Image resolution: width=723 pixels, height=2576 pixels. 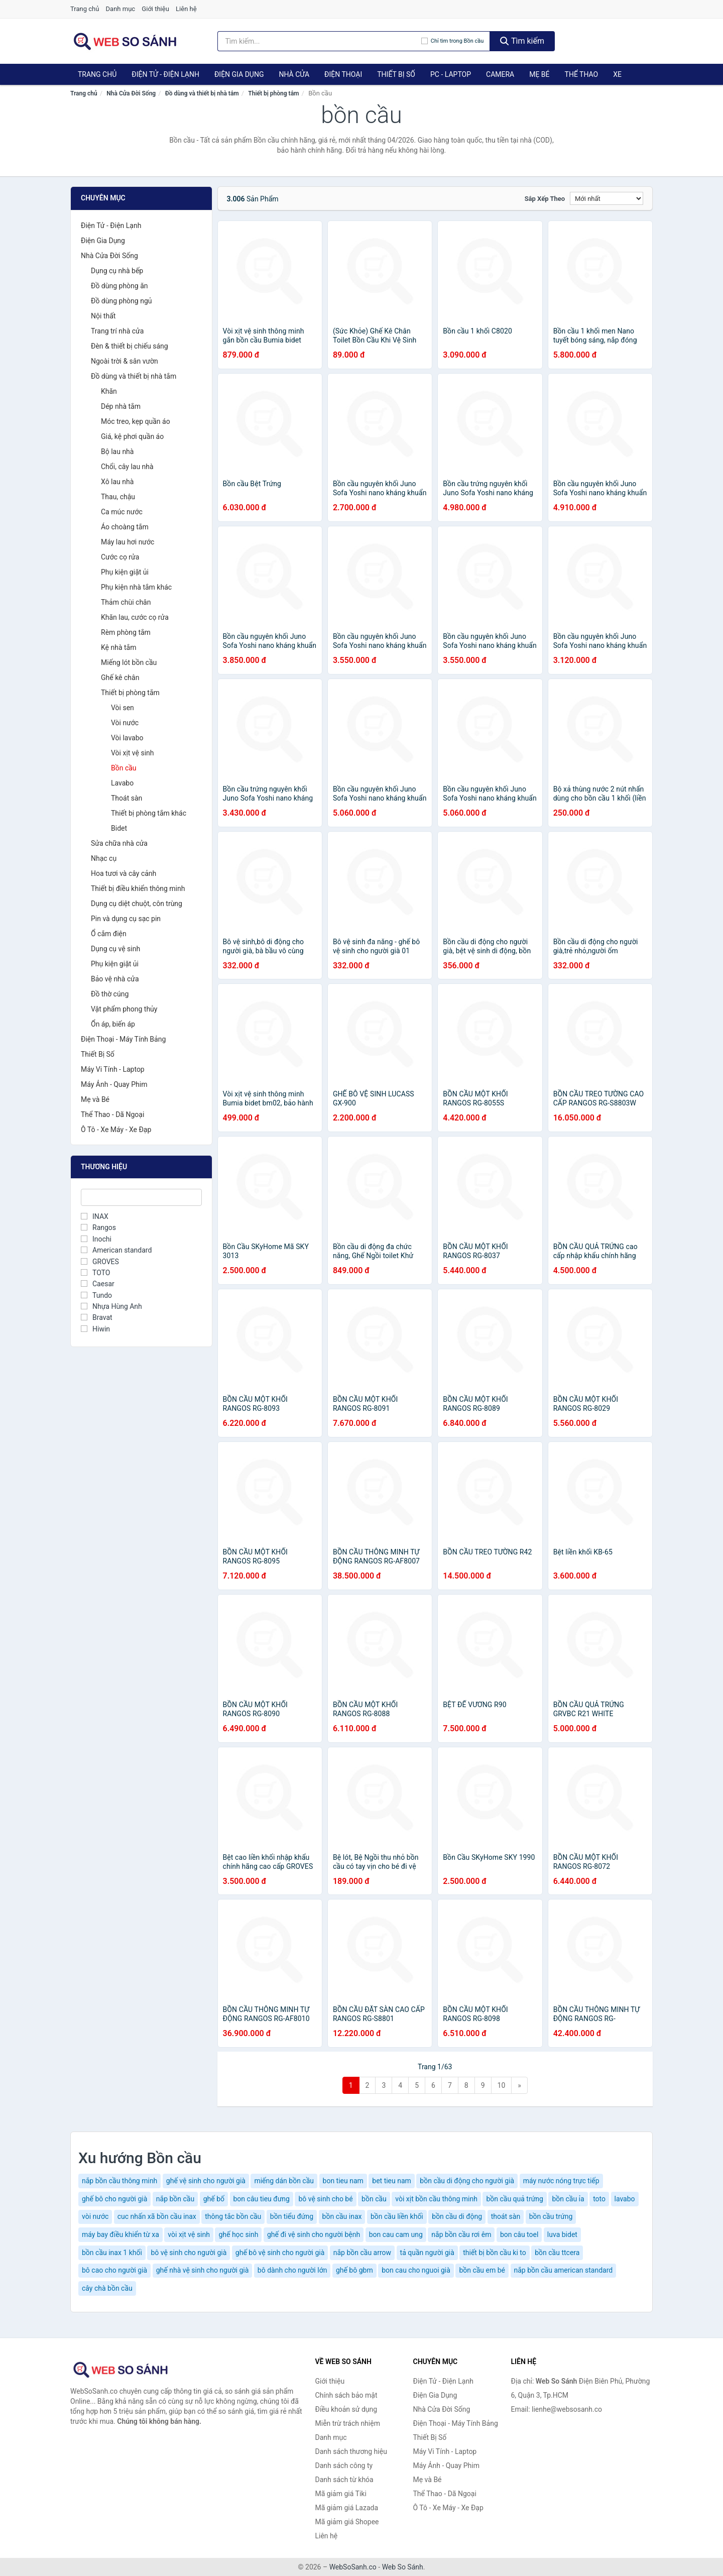 I want to click on INAX, so click(x=94, y=1216).